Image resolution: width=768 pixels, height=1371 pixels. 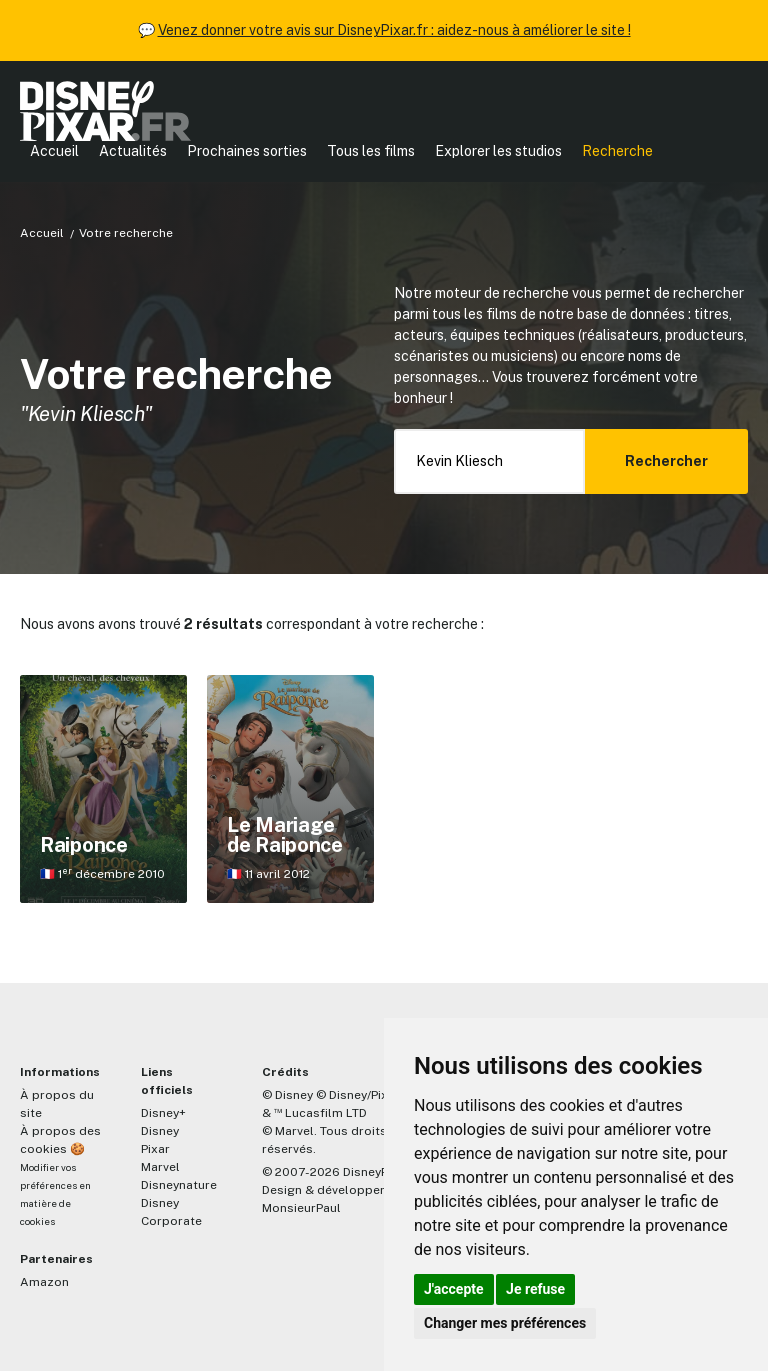 What do you see at coordinates (498, 151) in the screenshot?
I see `Explorer les studios` at bounding box center [498, 151].